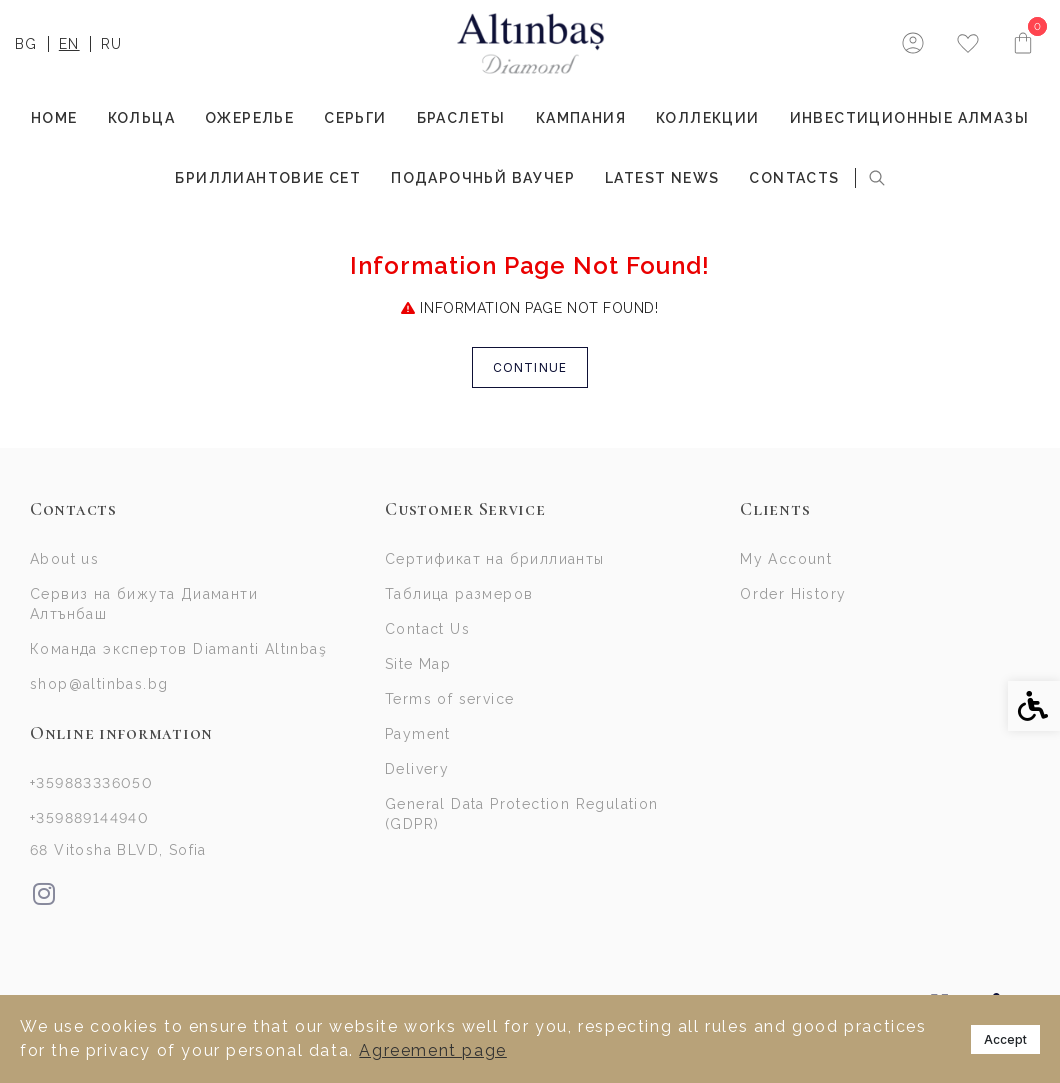 The height and width of the screenshot is (1083, 1060). What do you see at coordinates (786, 559) in the screenshot?
I see `My Account [link]` at bounding box center [786, 559].